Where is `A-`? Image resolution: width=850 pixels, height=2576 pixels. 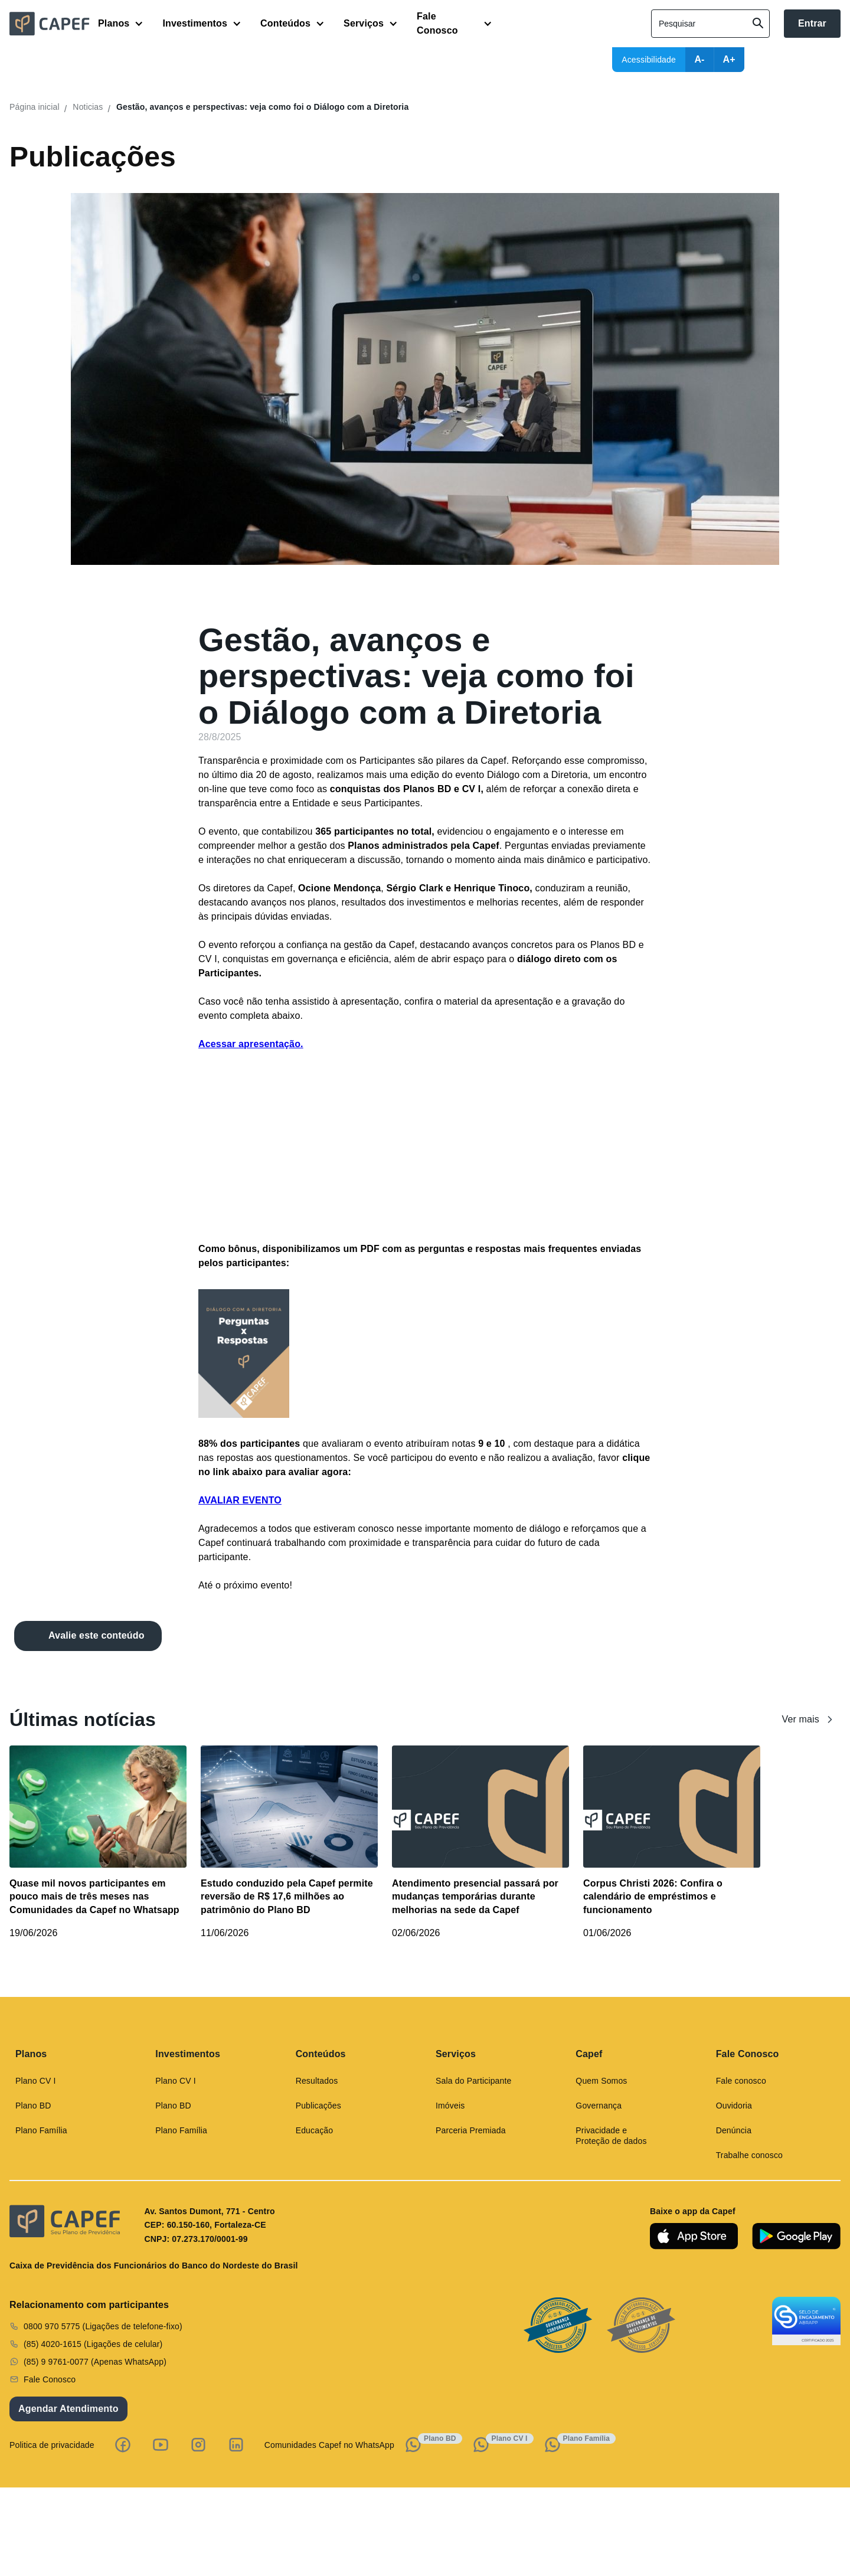
A- is located at coordinates (699, 59).